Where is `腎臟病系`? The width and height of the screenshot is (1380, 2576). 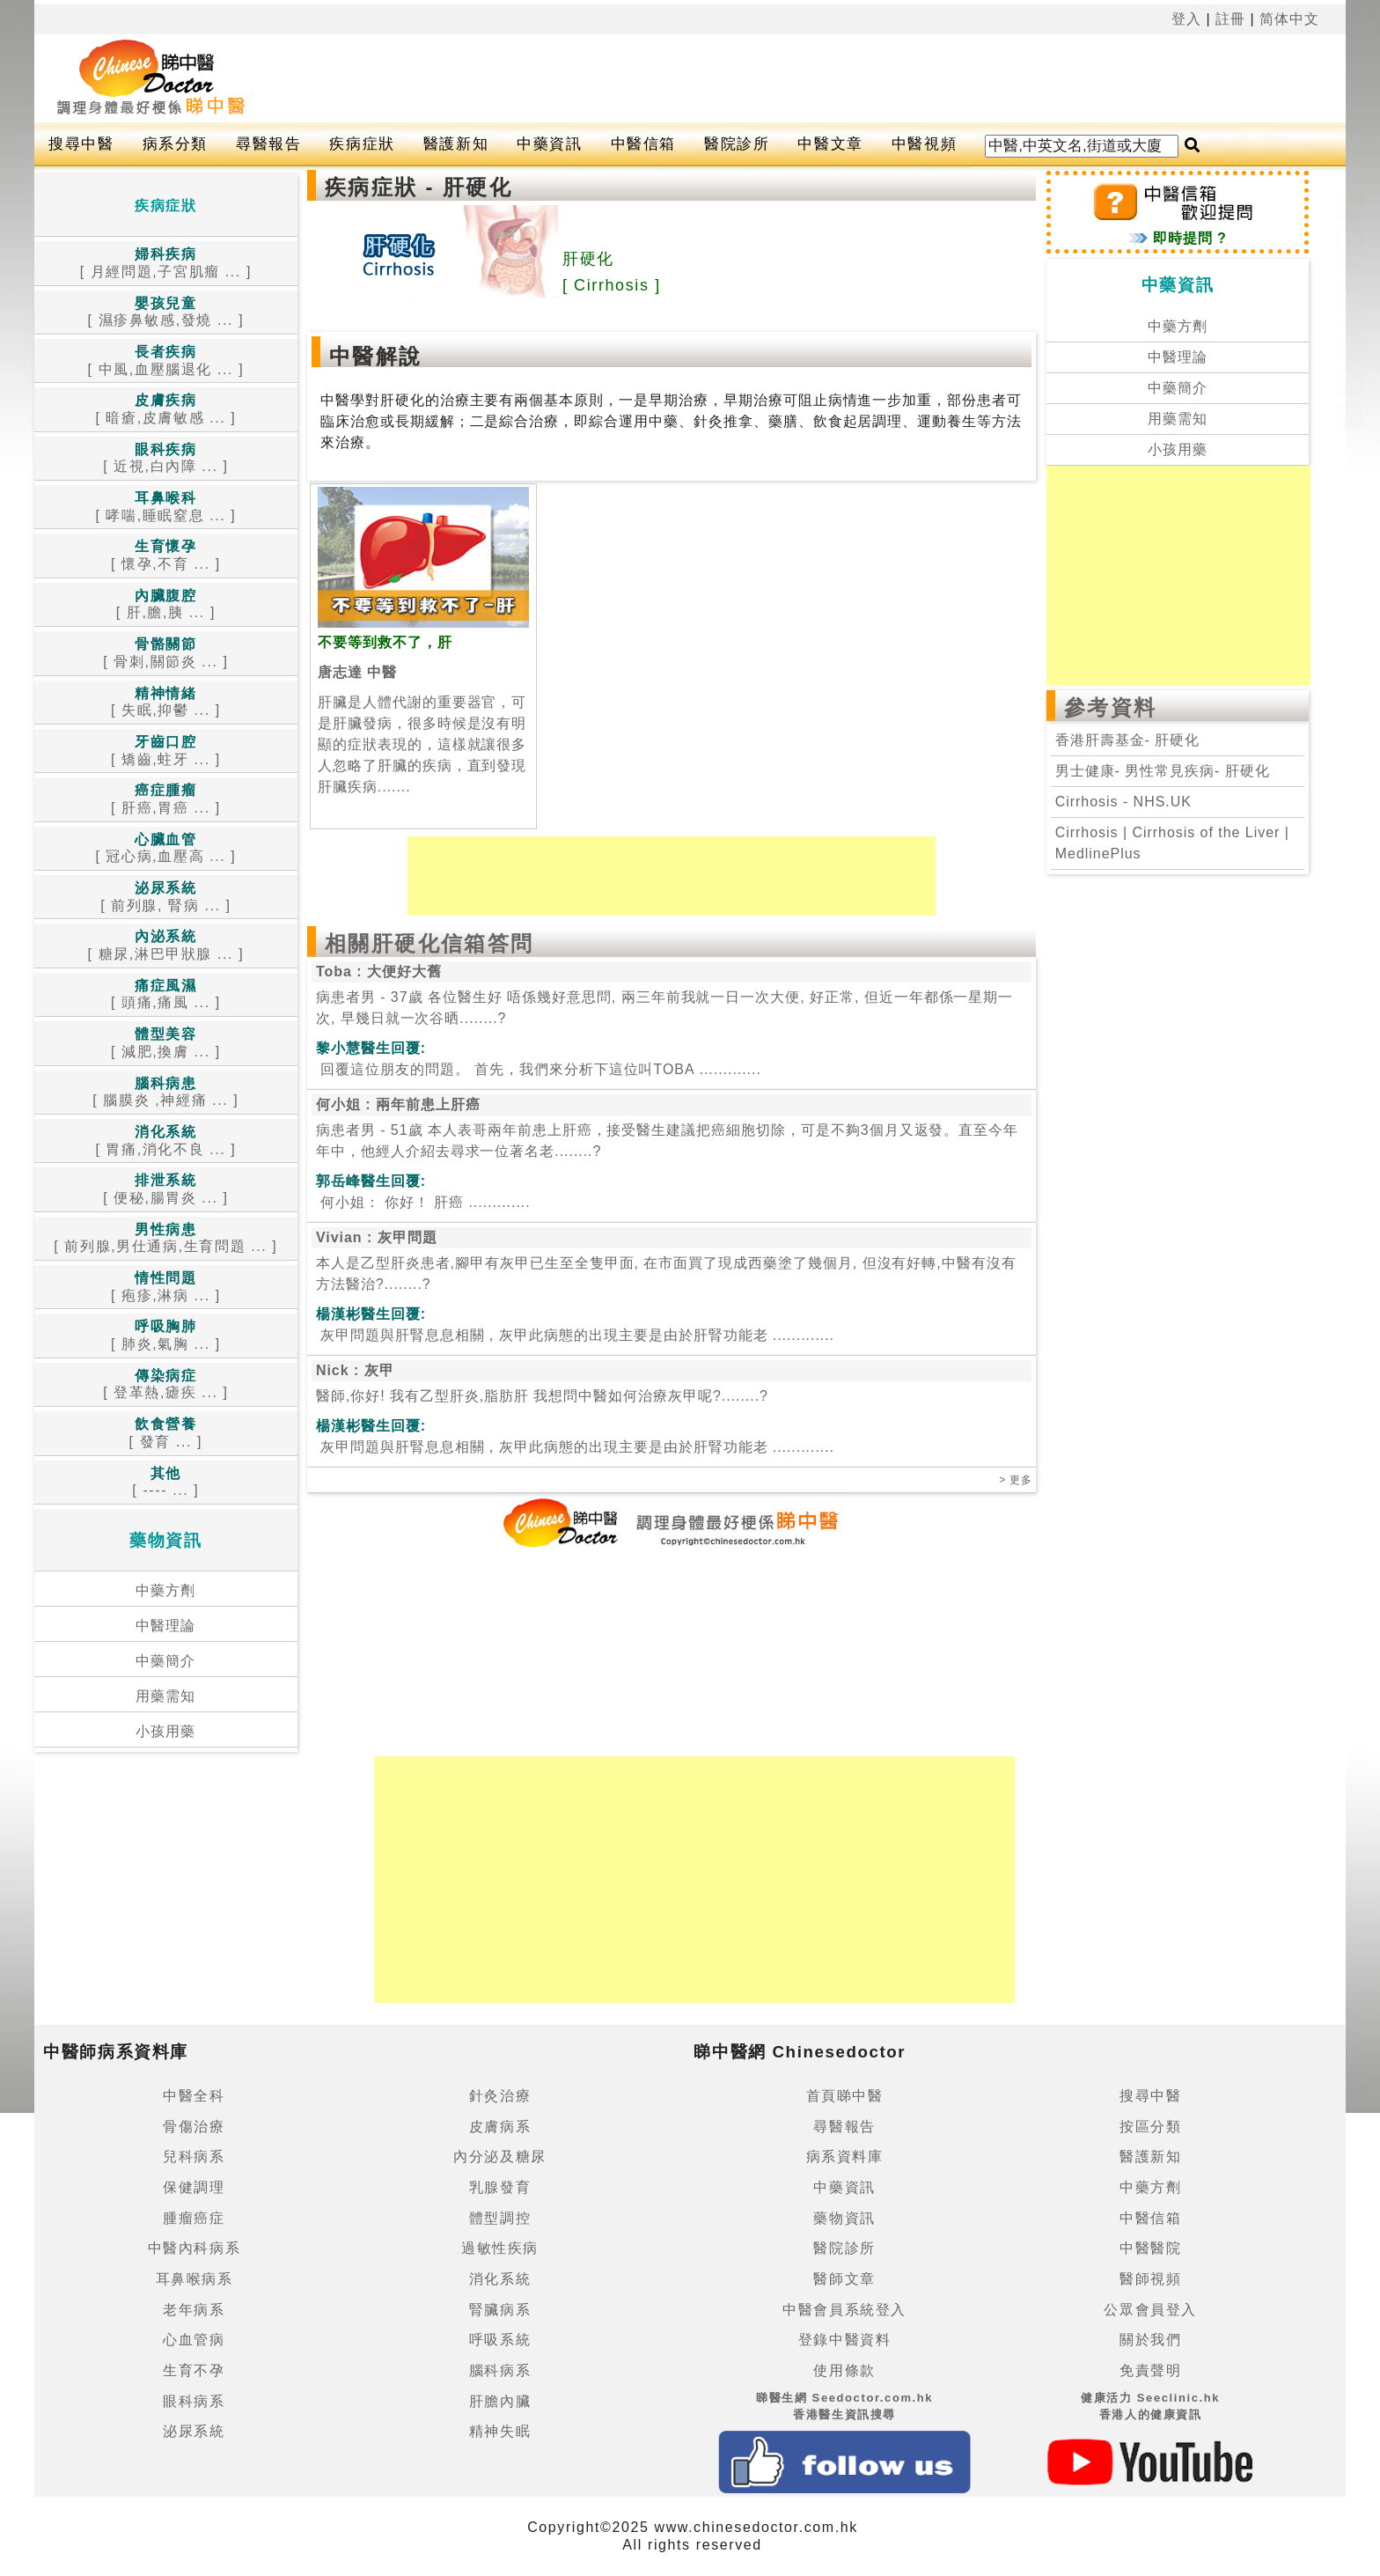
腎臟病系 is located at coordinates (500, 2309).